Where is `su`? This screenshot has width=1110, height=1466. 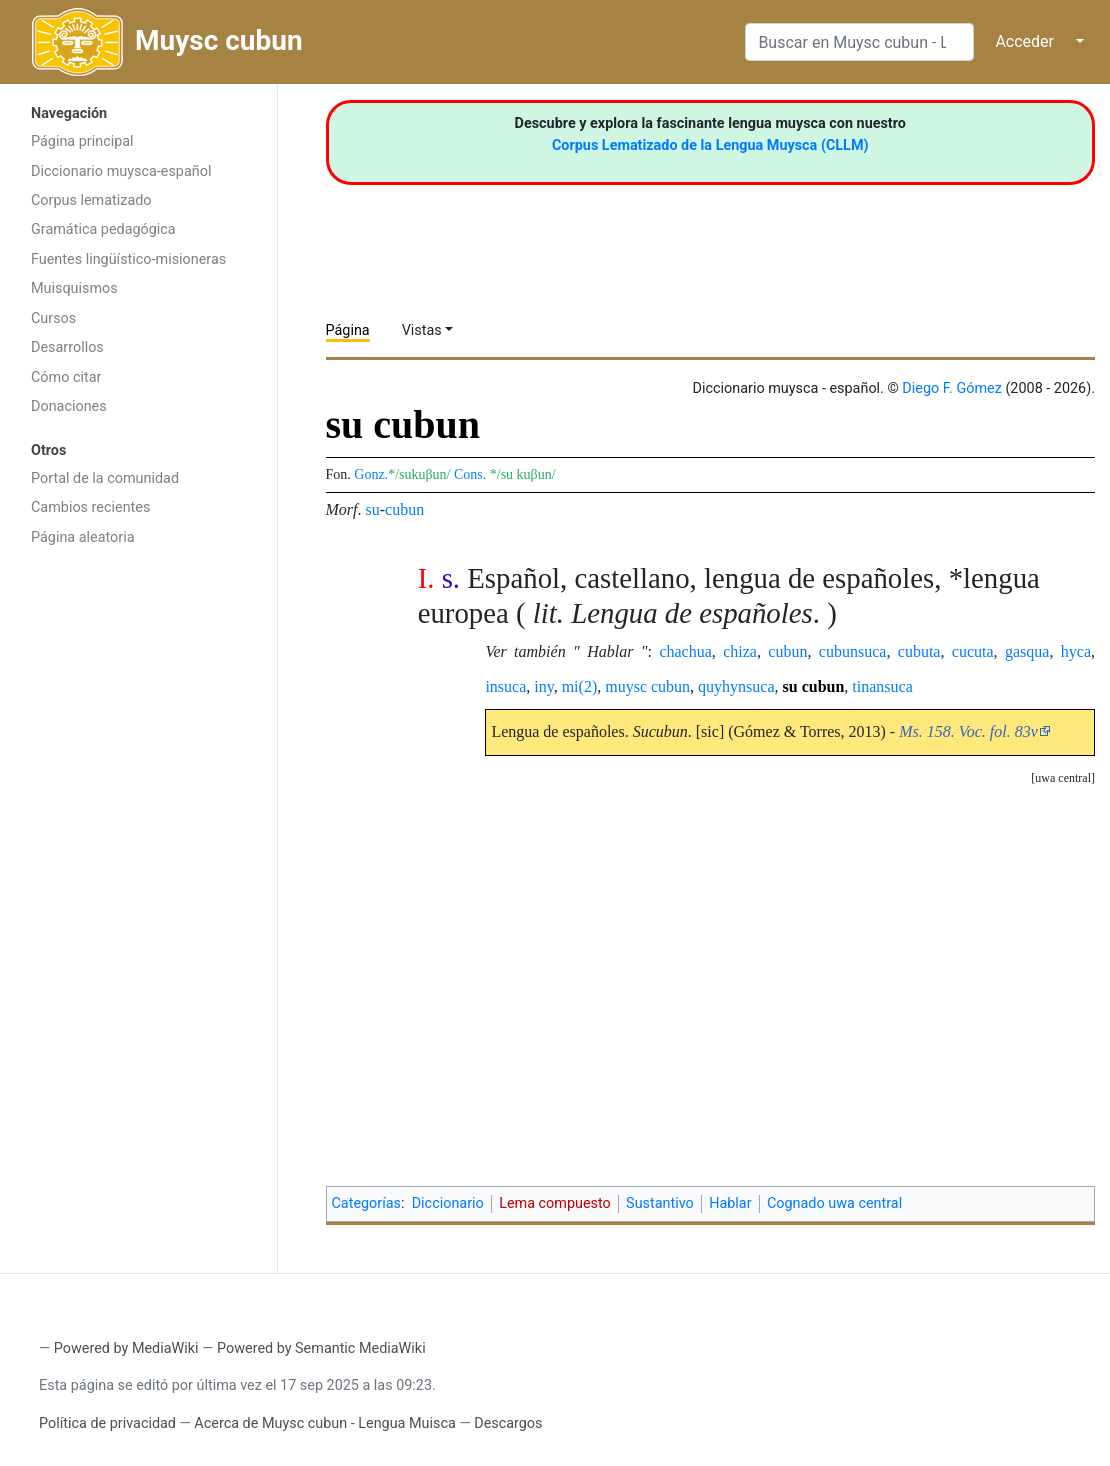
su is located at coordinates (373, 509).